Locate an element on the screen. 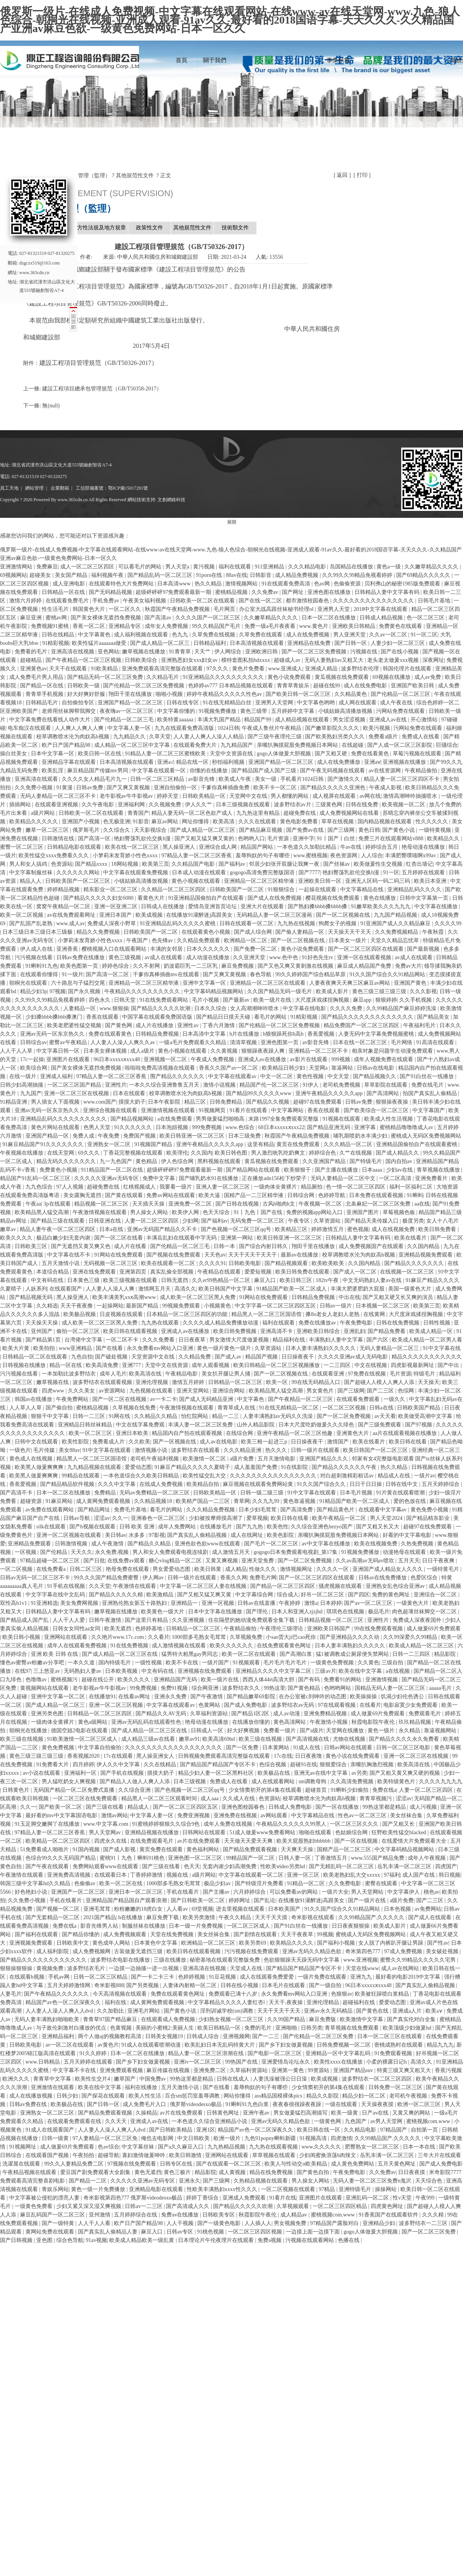 The width and height of the screenshot is (463, 2576). 午夜免费 is located at coordinates (109, 1136).